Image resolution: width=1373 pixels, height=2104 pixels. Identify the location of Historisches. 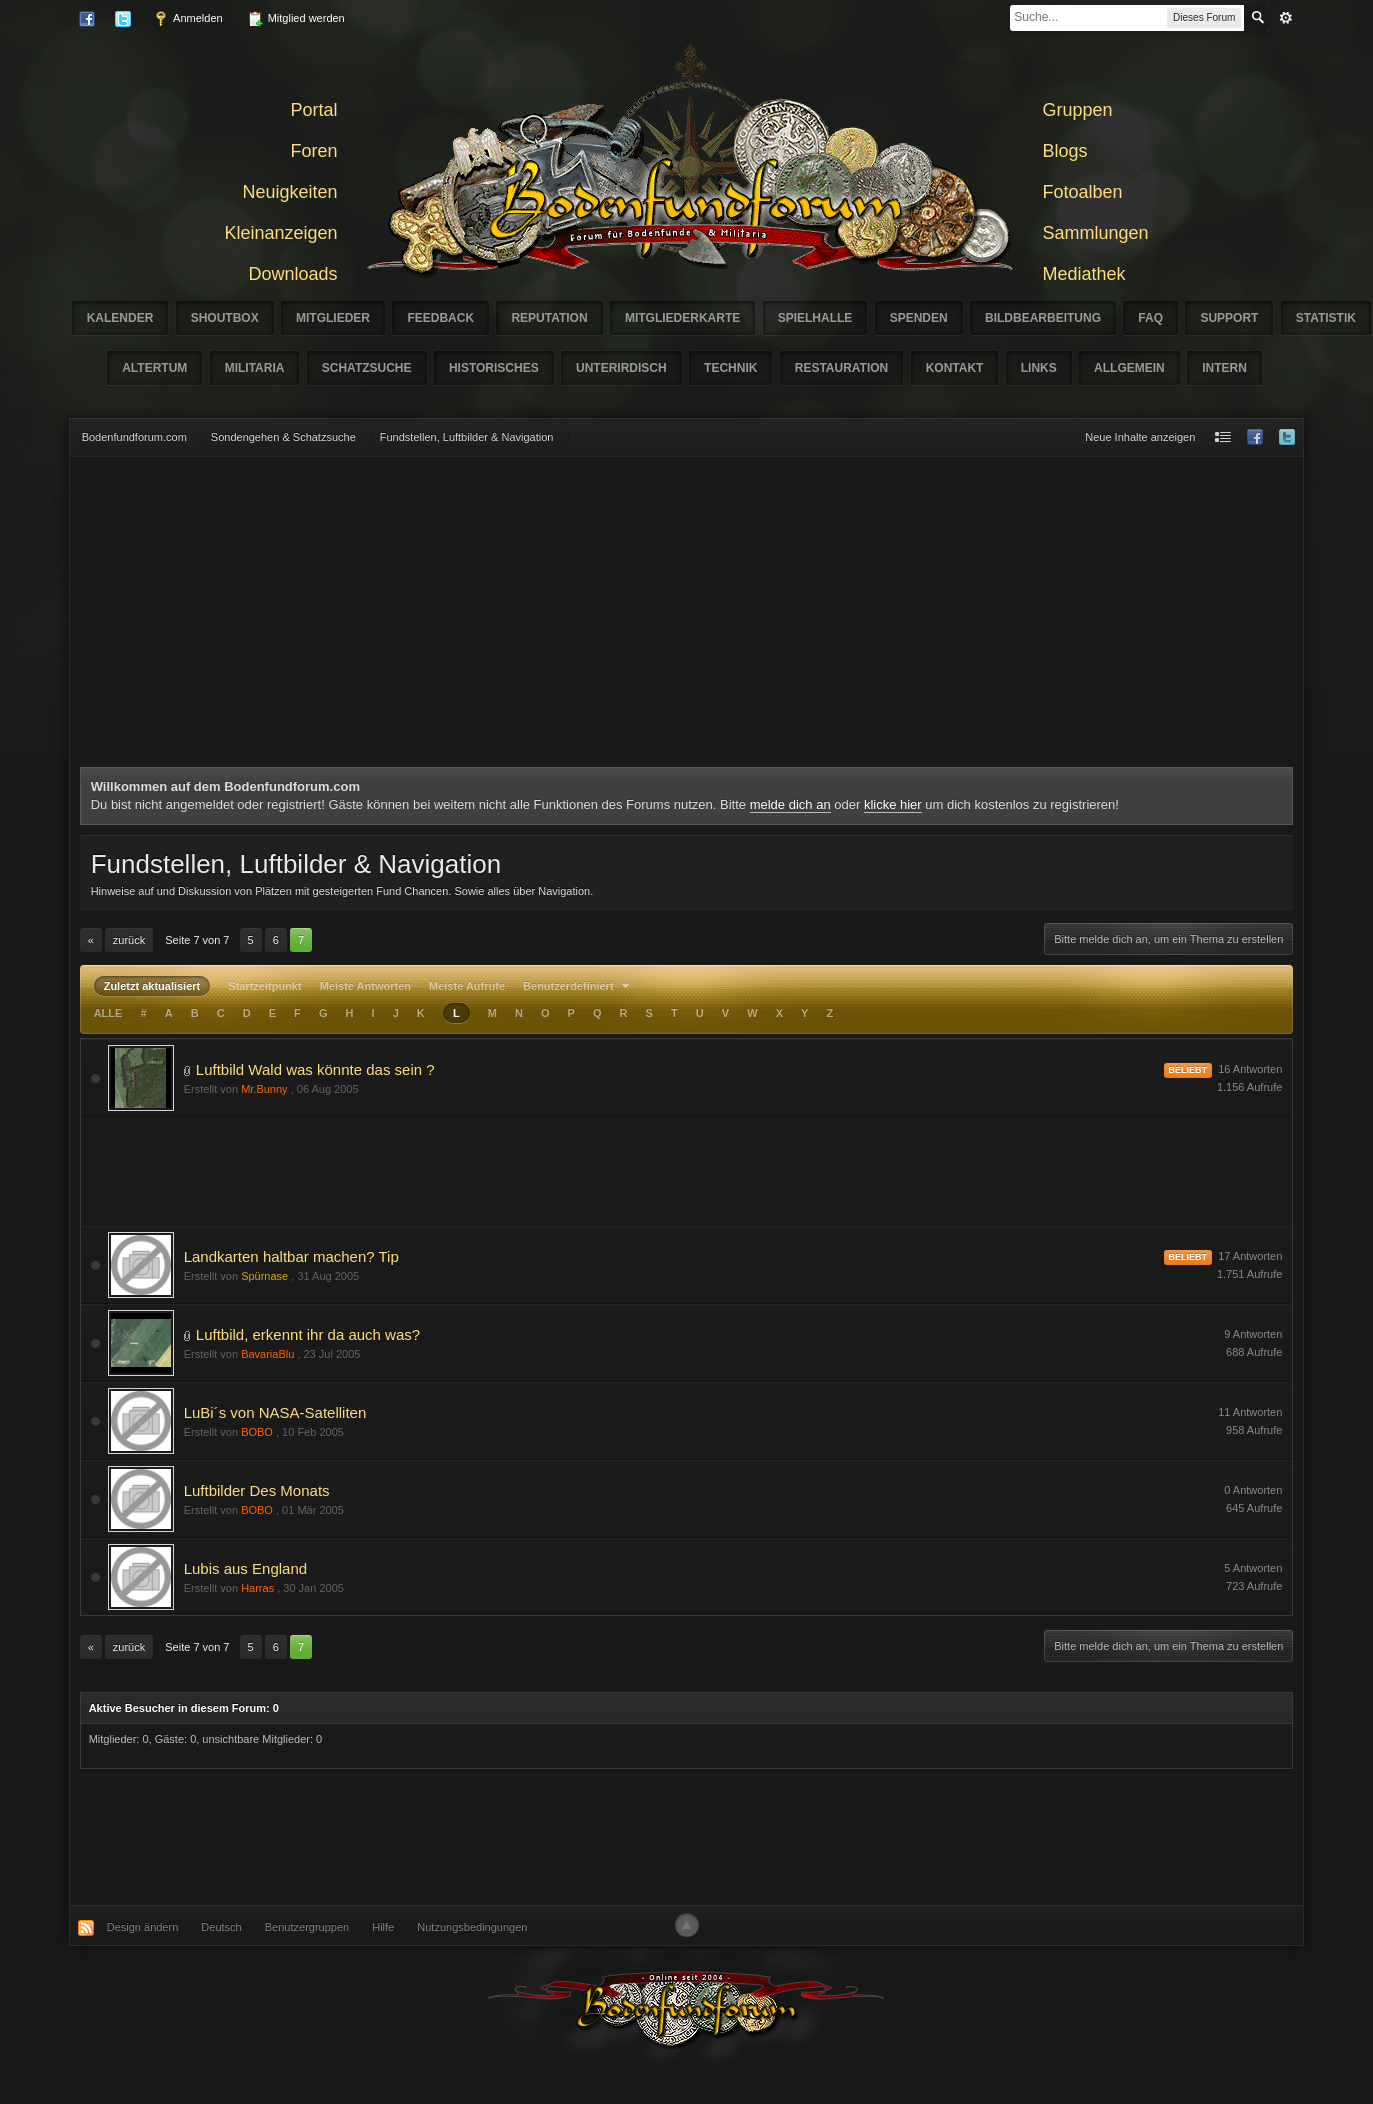
(494, 368).